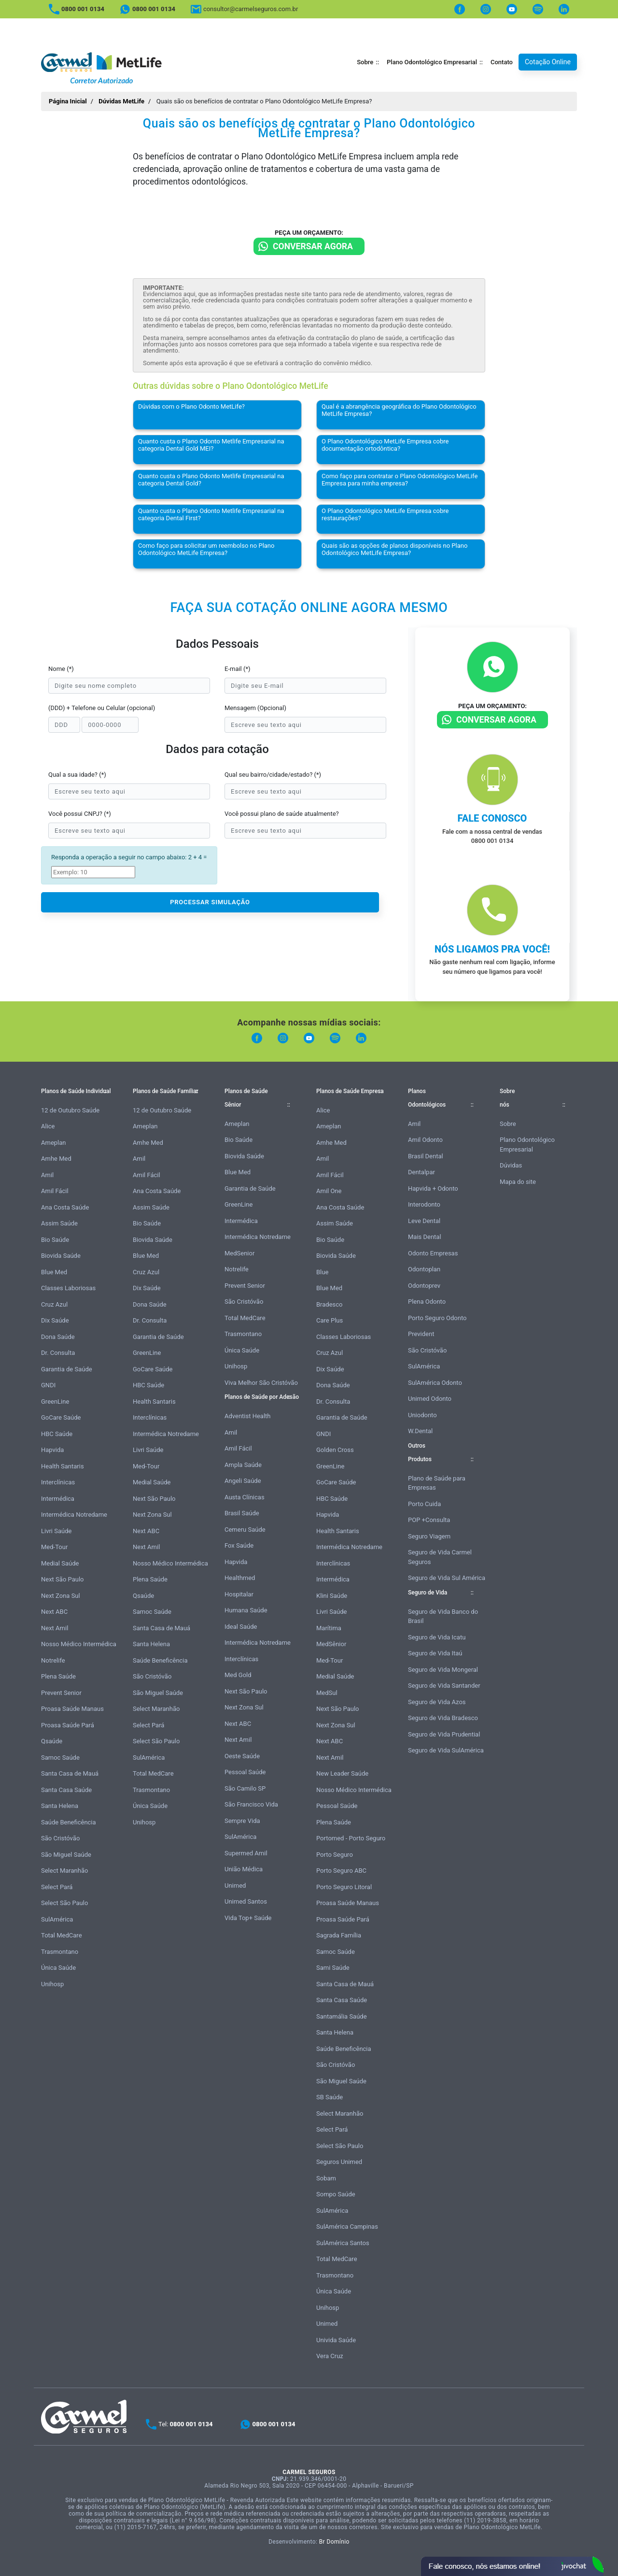 The height and width of the screenshot is (2576, 618). Describe the element at coordinates (210, 902) in the screenshot. I see `PROCESSAR SIMULAÇÃO` at that location.